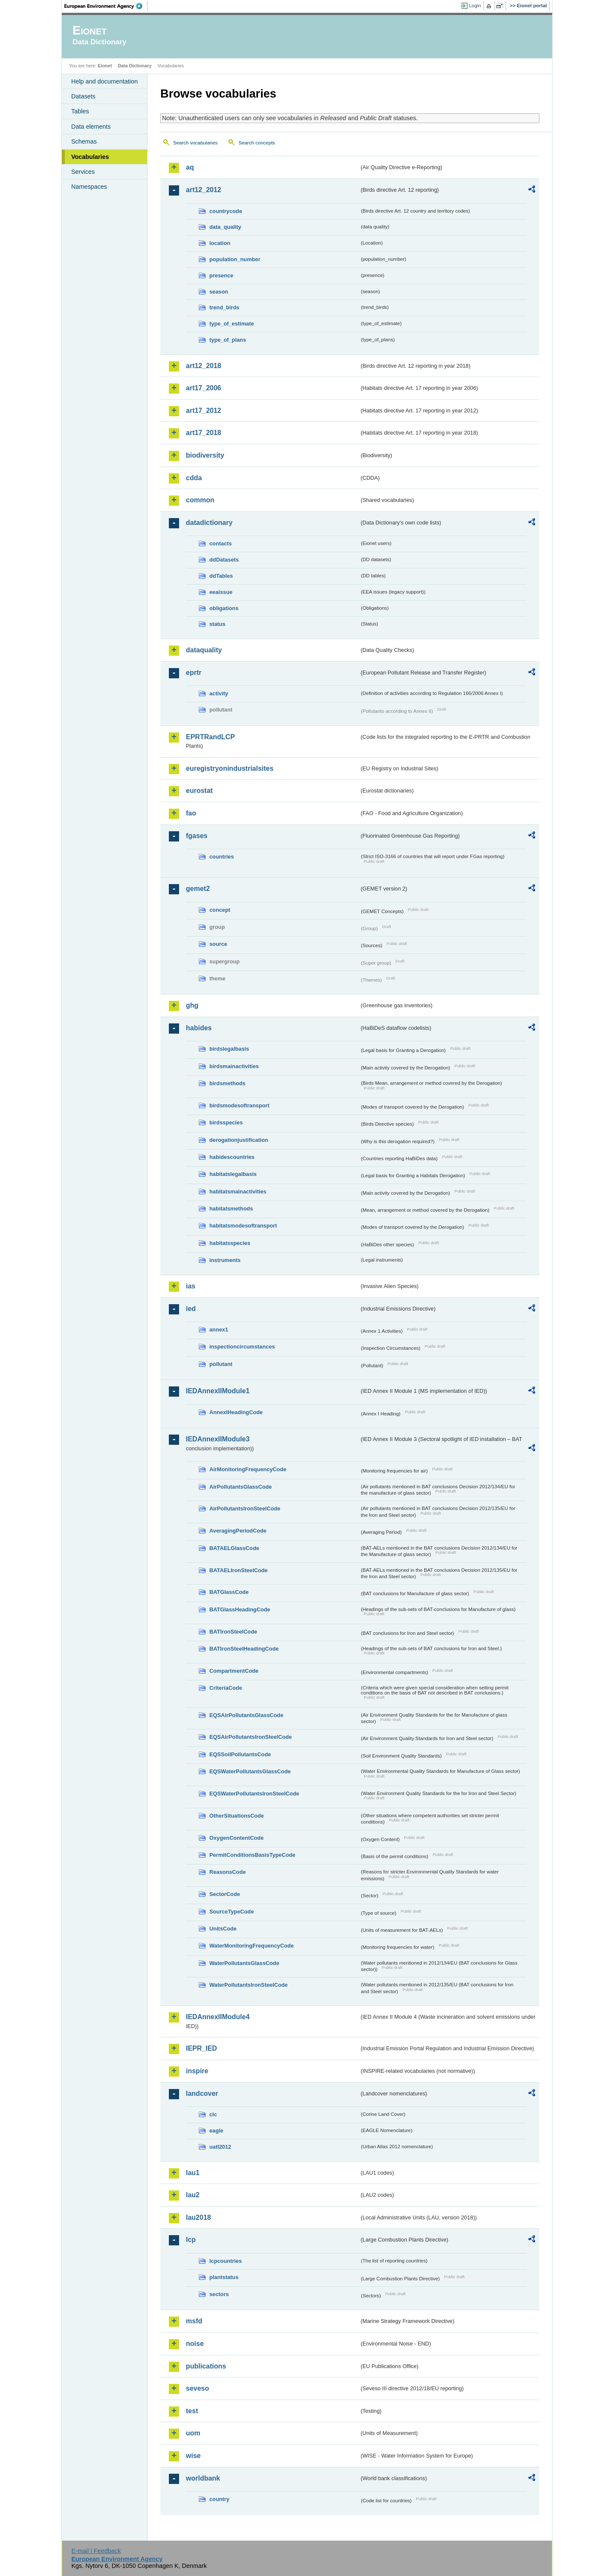 The width and height of the screenshot is (614, 2576). What do you see at coordinates (218, 1329) in the screenshot?
I see `annex1` at bounding box center [218, 1329].